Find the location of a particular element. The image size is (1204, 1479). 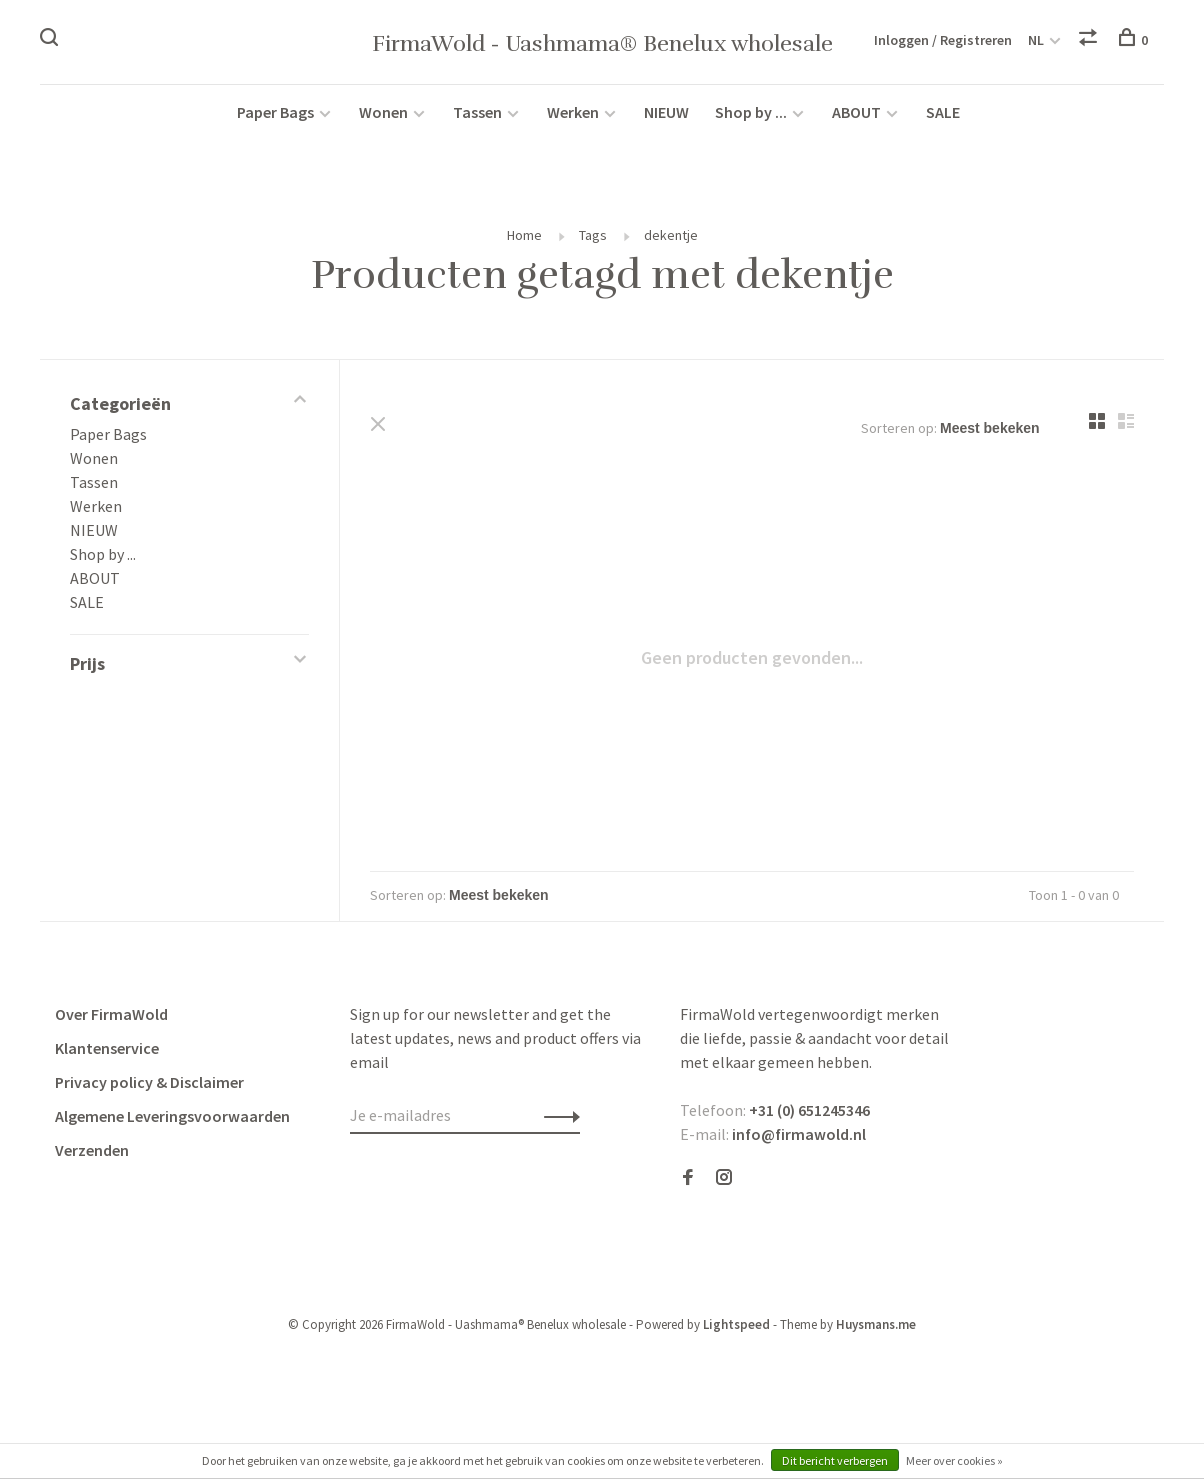

Werken is located at coordinates (573, 112).